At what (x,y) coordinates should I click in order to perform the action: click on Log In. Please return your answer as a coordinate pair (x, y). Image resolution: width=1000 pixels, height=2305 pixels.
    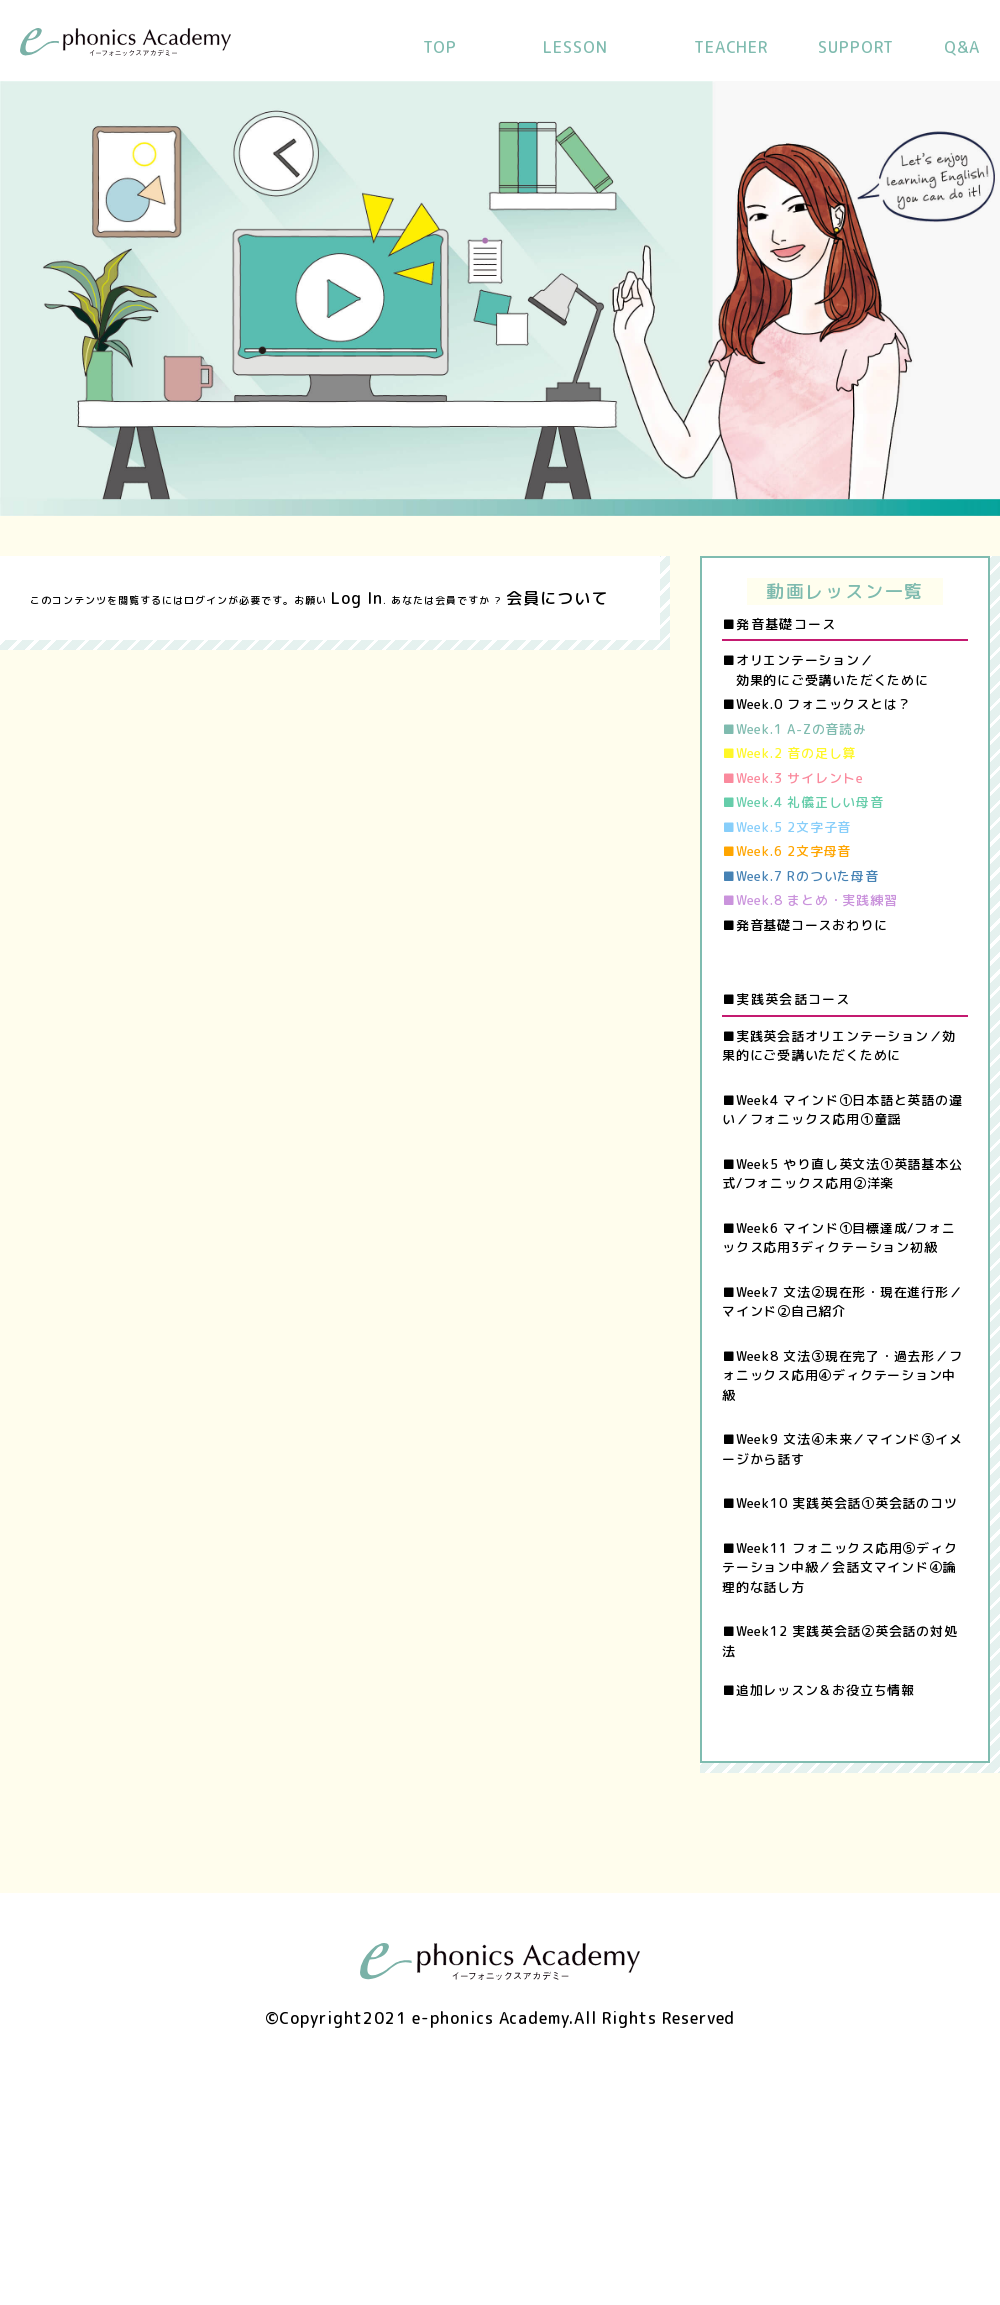
    Looking at the image, I should click on (357, 598).